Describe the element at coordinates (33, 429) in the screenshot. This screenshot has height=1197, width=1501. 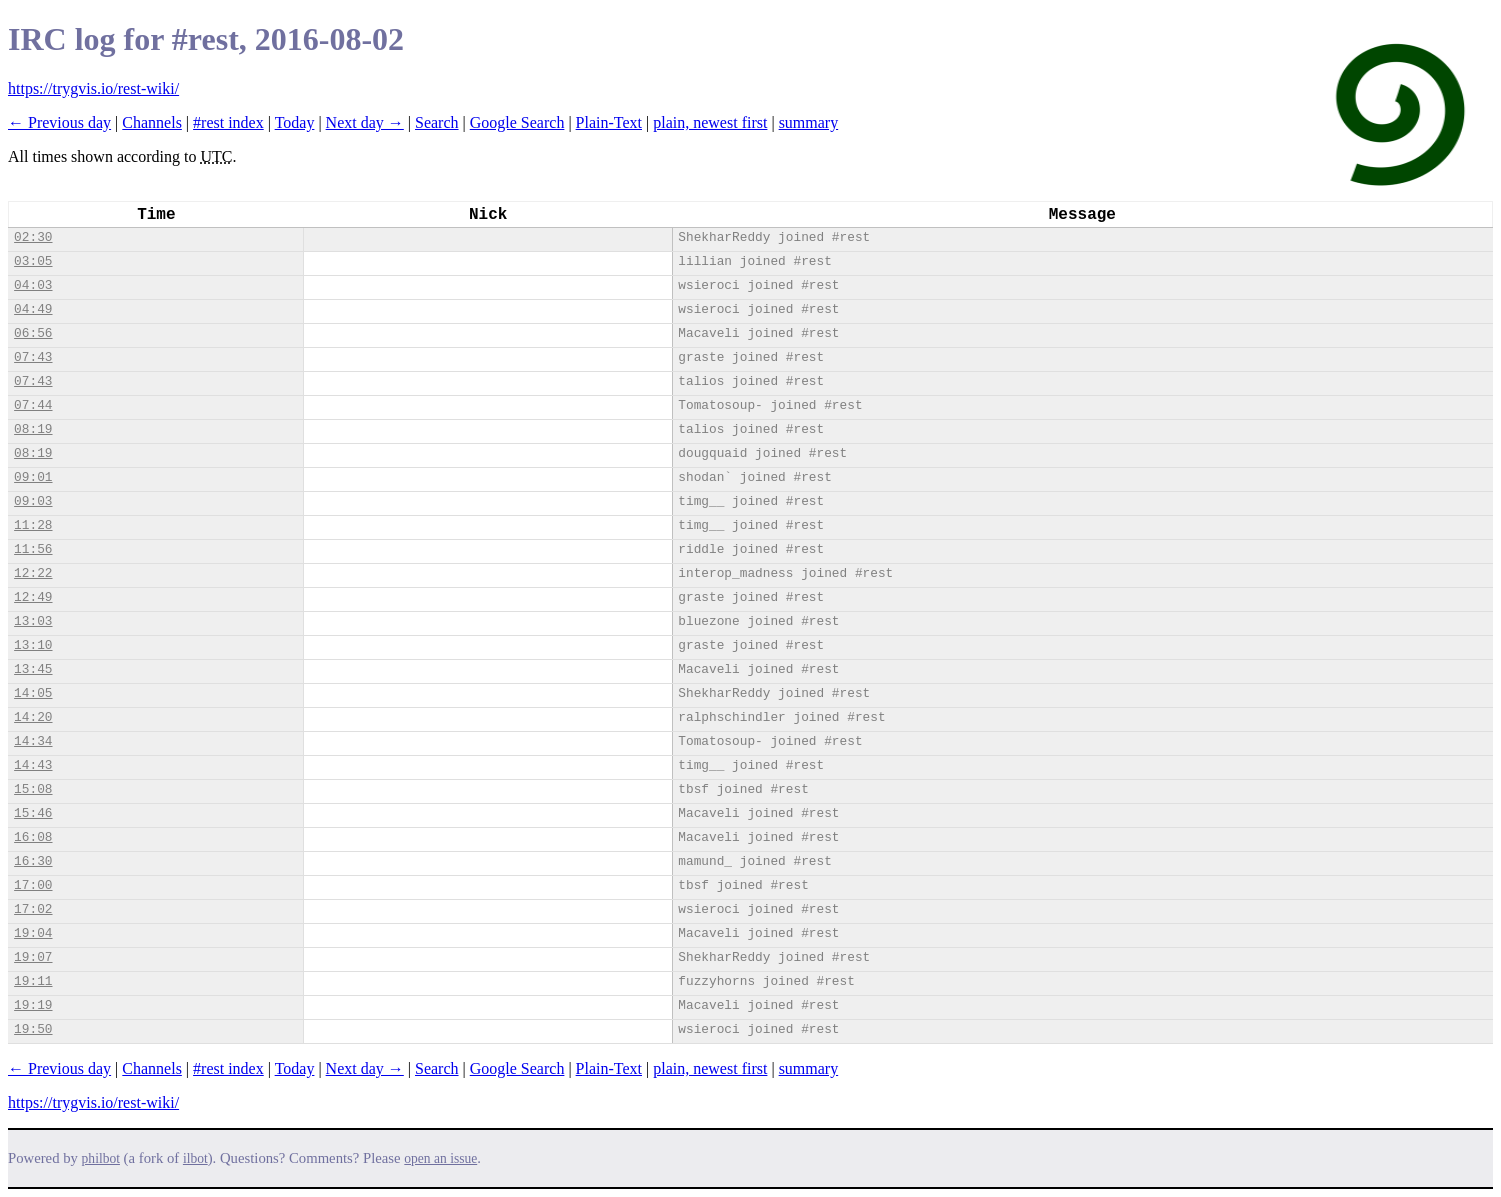
I see `08:19` at that location.